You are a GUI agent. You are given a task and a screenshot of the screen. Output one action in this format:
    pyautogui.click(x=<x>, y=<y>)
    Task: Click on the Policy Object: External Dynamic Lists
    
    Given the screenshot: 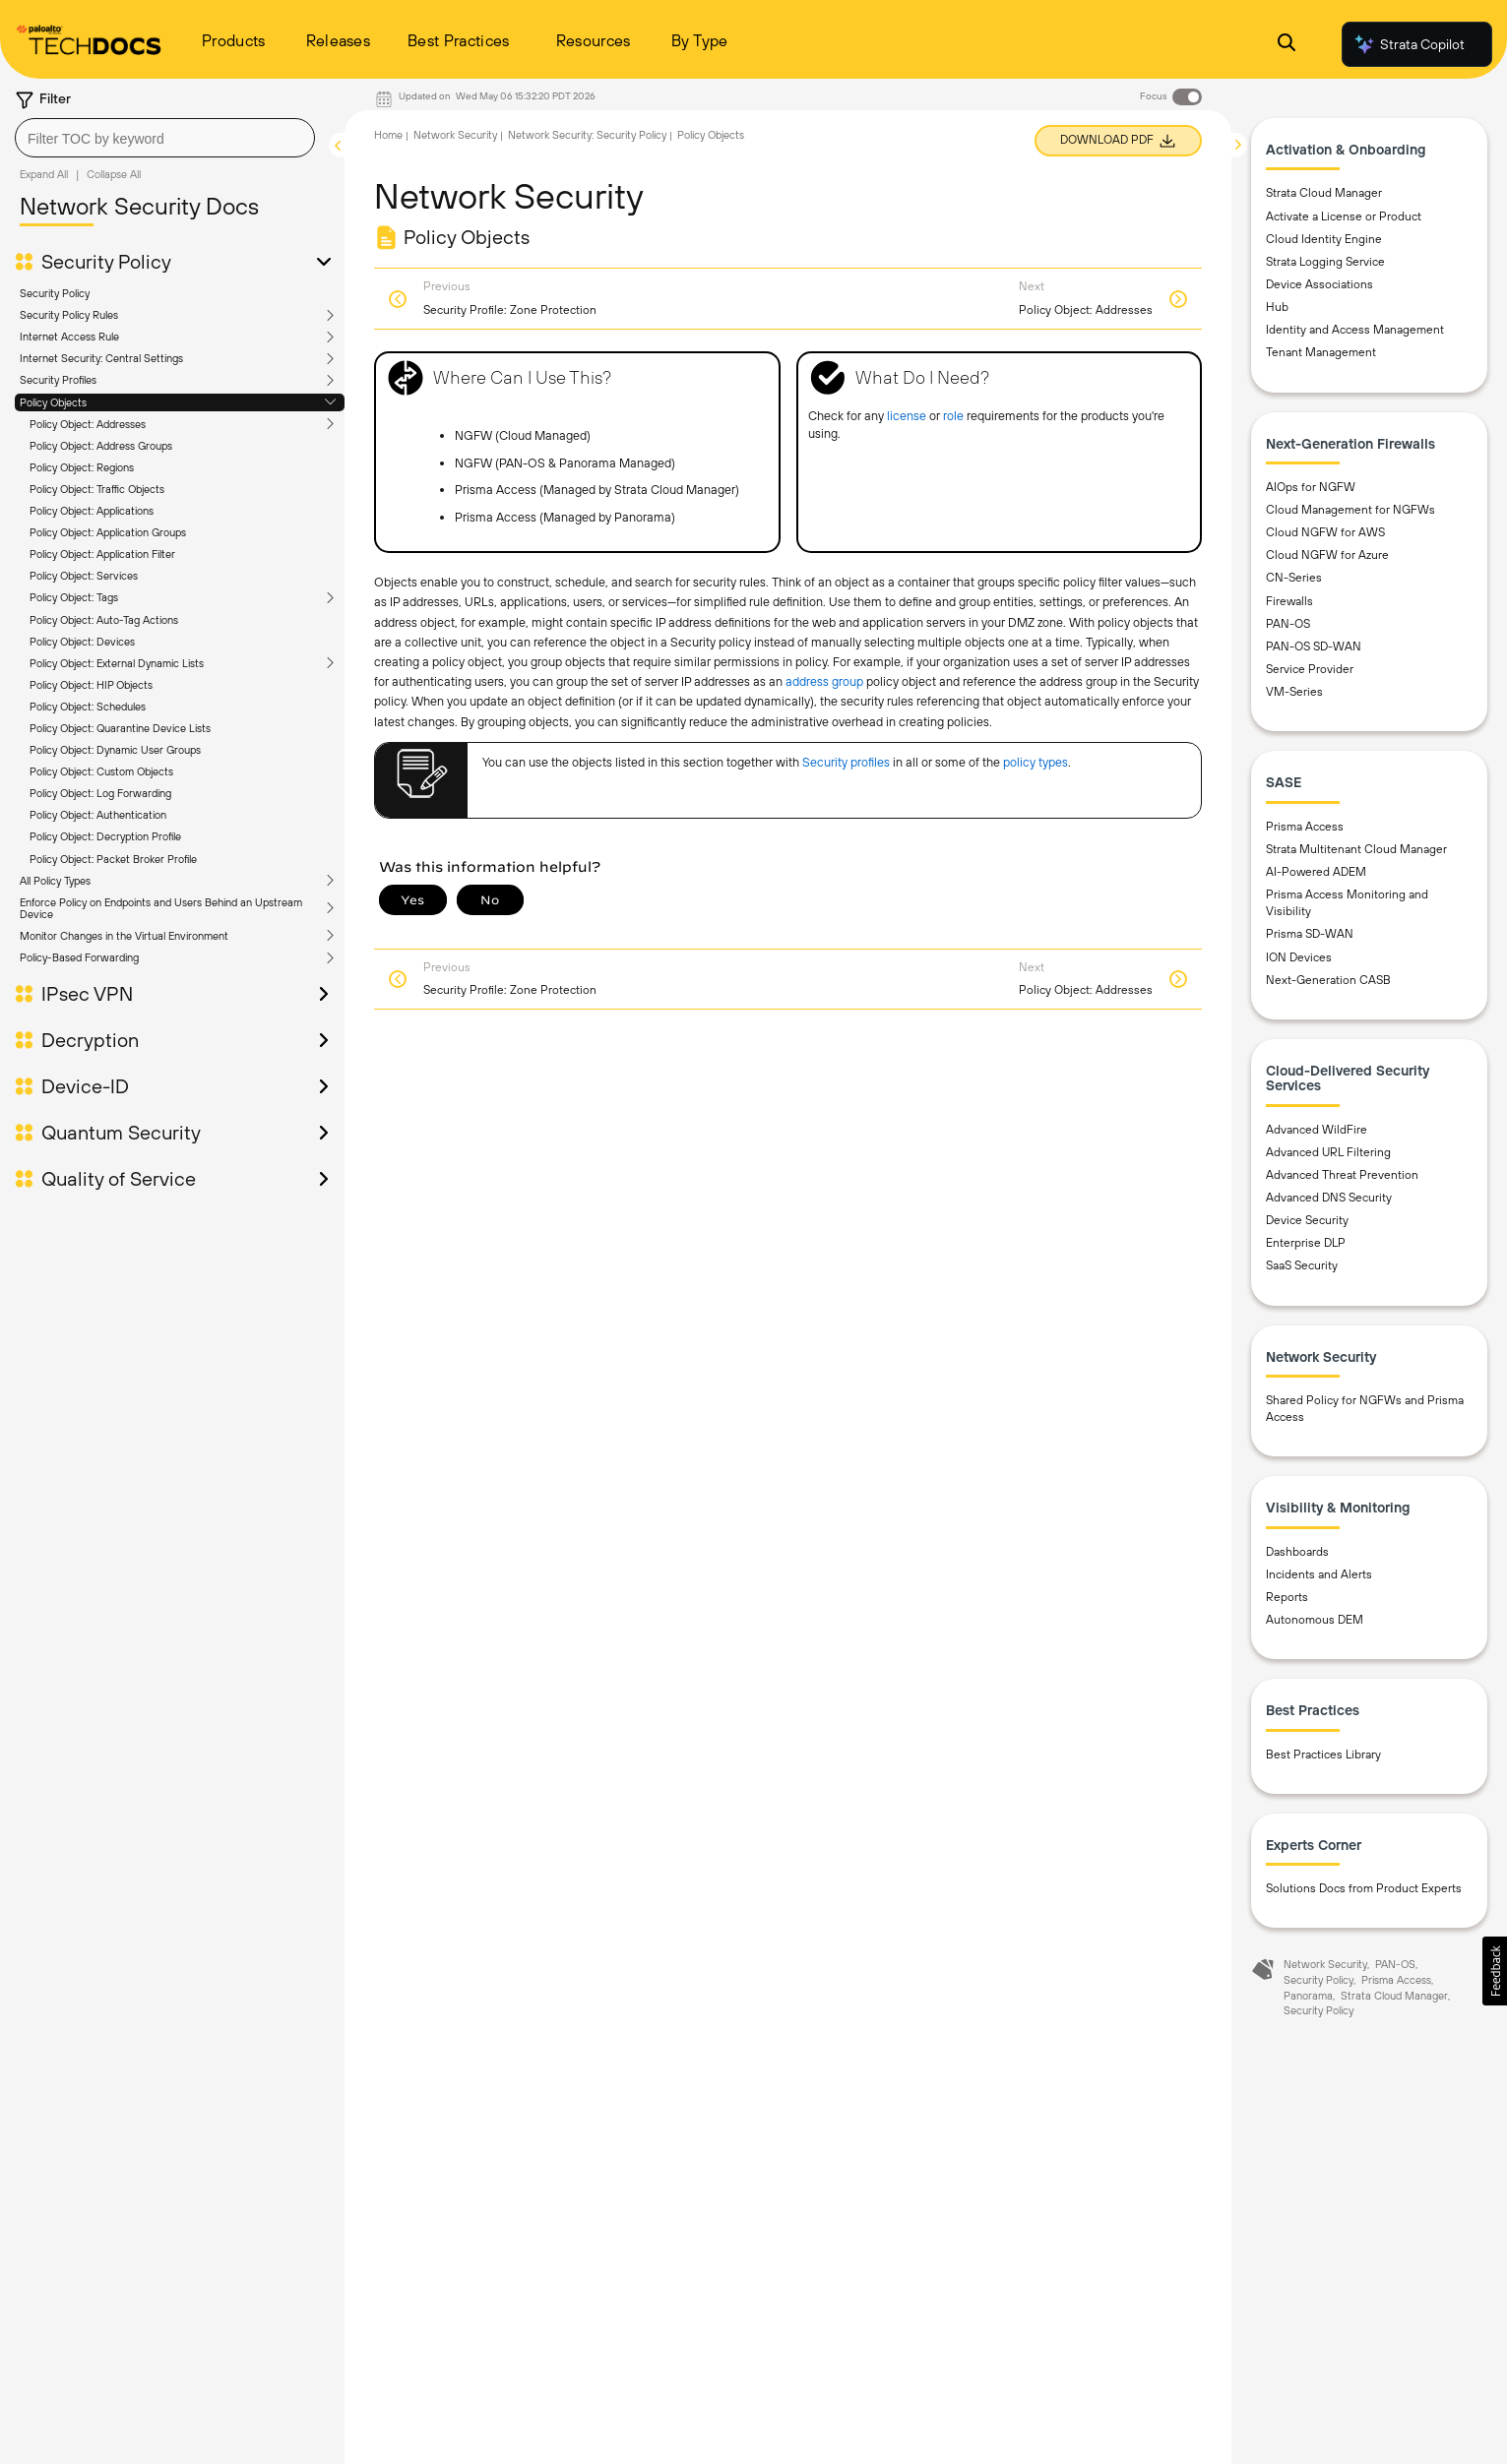 What is the action you would take?
    pyautogui.click(x=117, y=663)
    